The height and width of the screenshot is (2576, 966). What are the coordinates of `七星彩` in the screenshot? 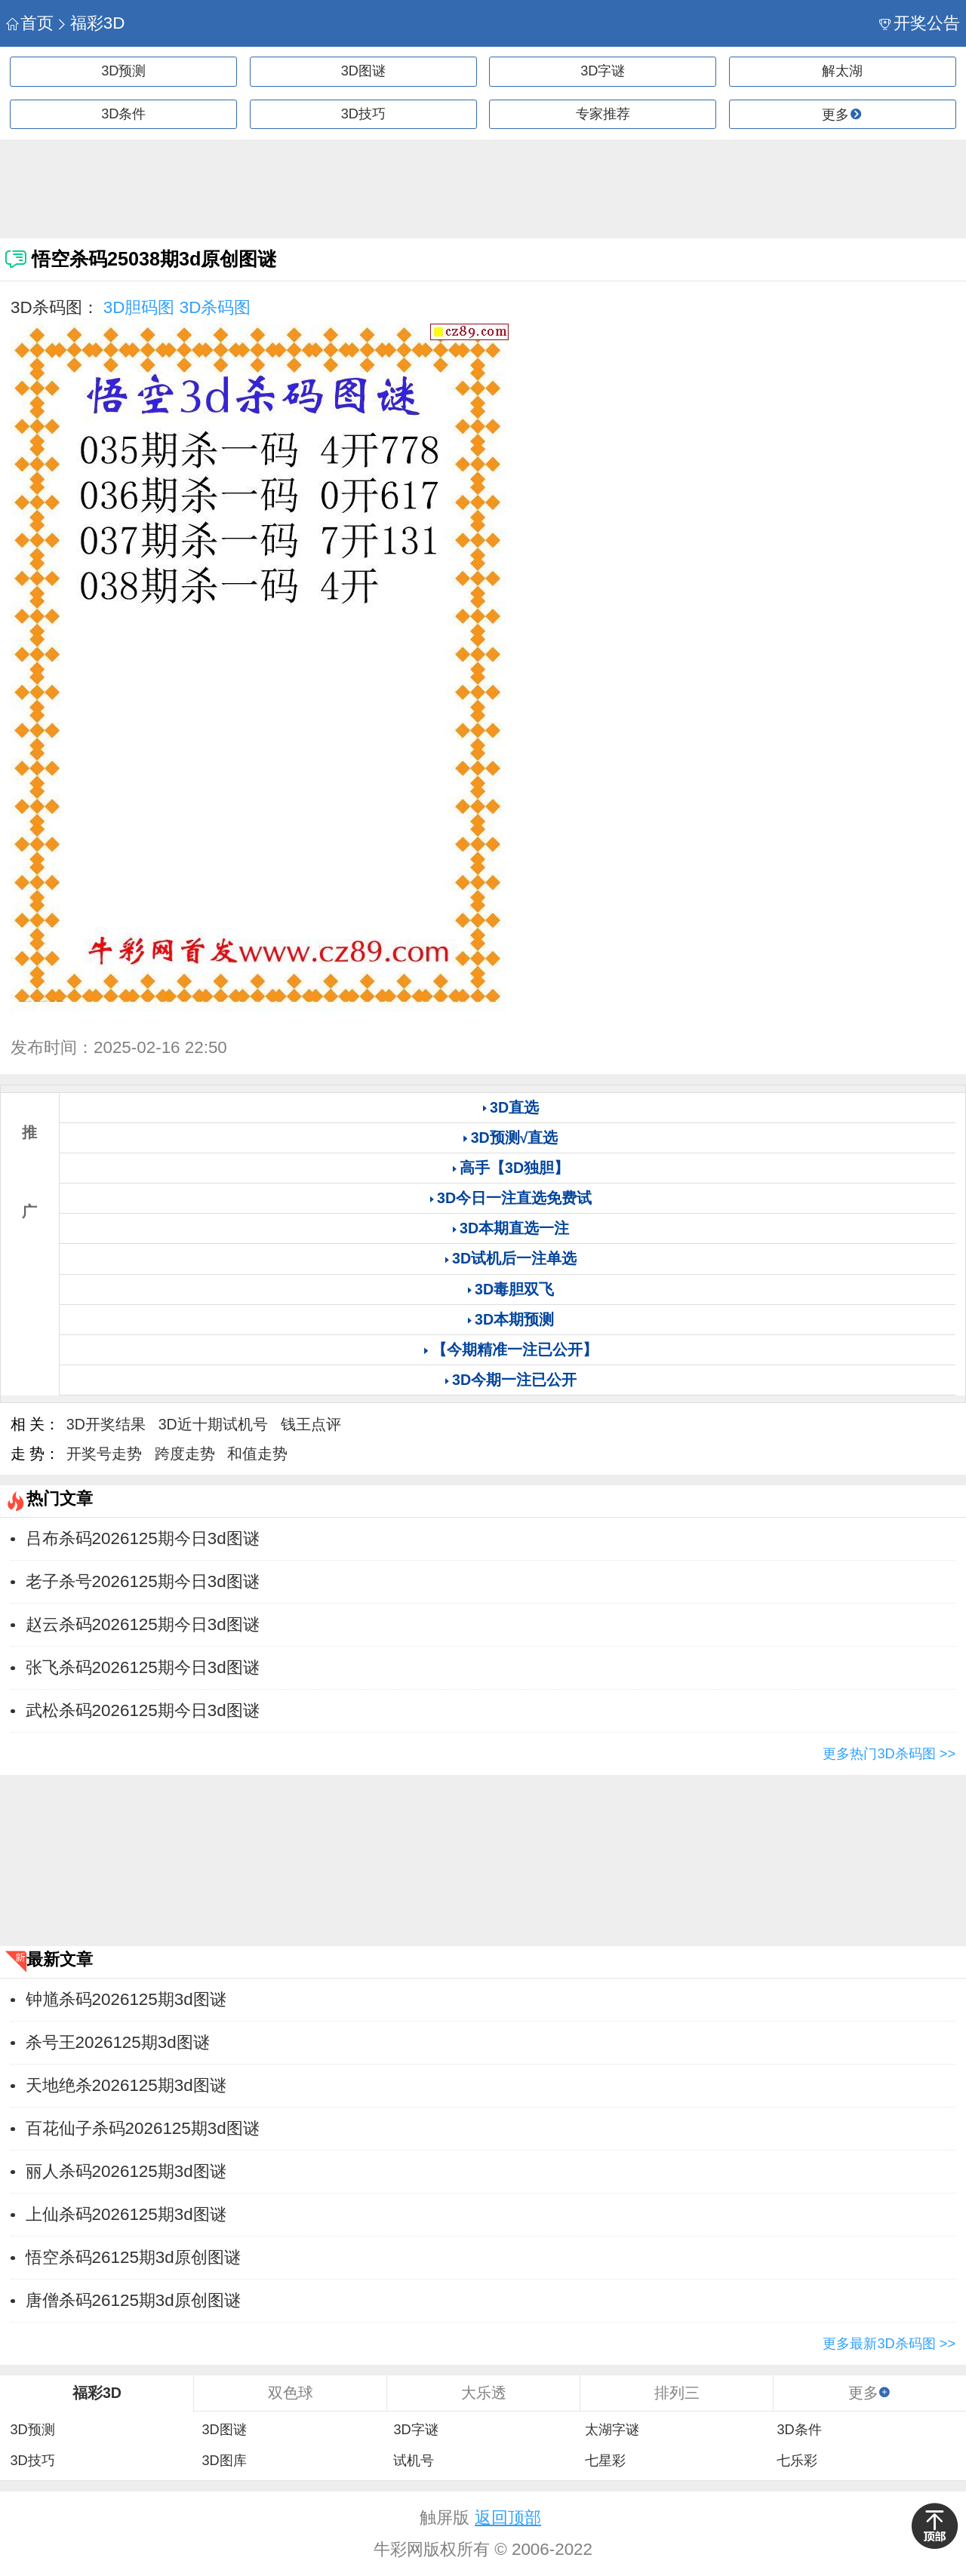 It's located at (605, 2460).